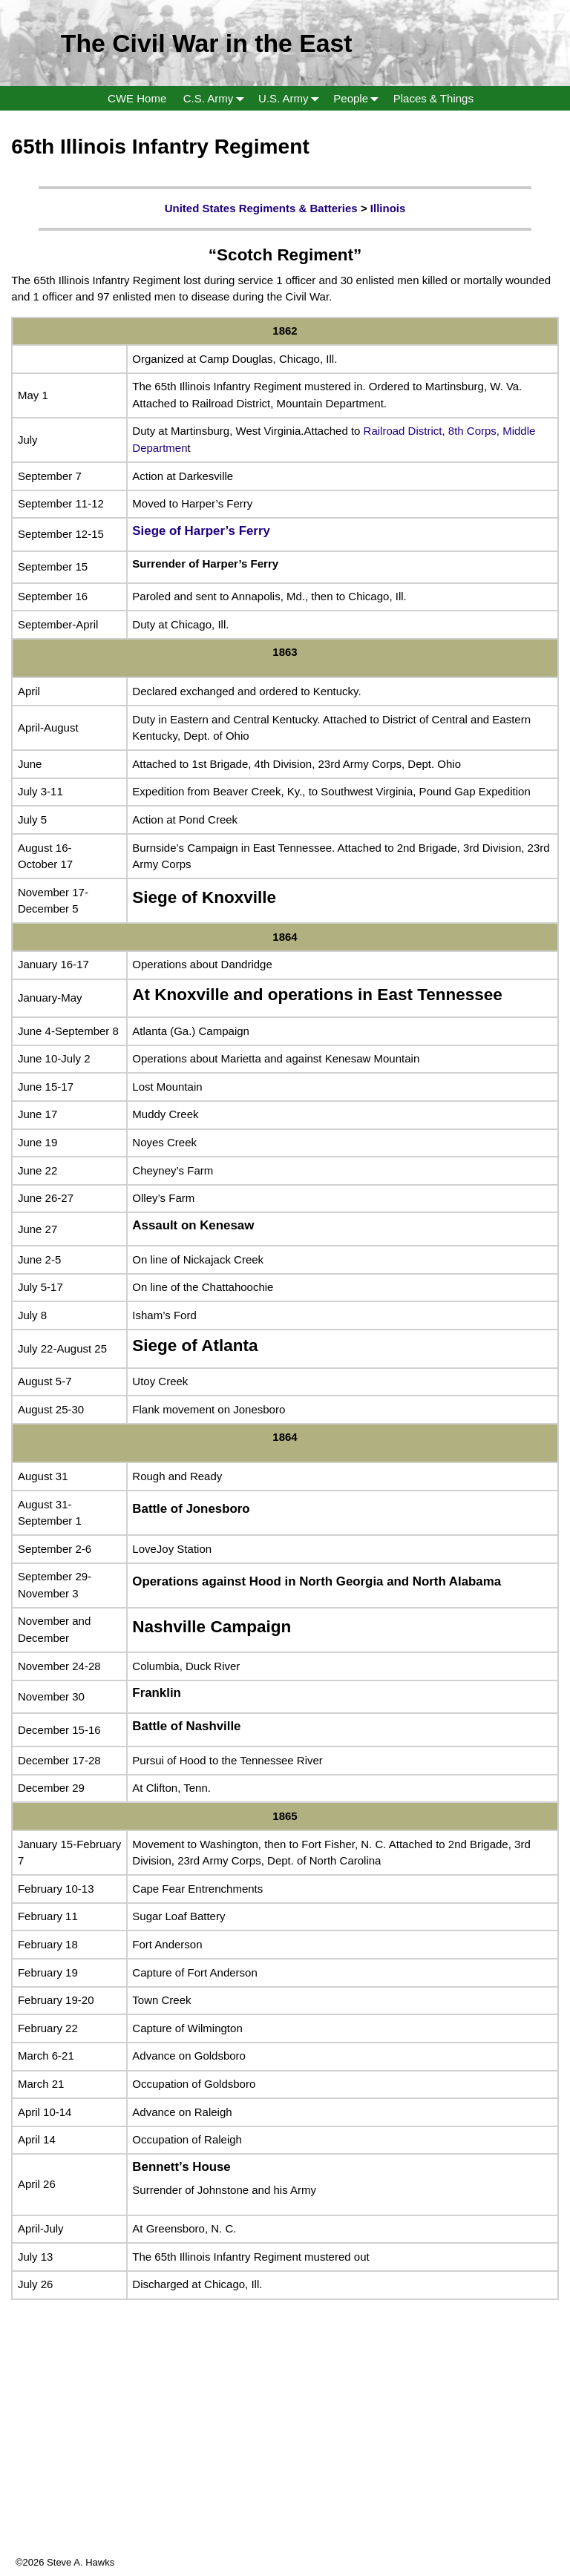  I want to click on People, so click(358, 98).